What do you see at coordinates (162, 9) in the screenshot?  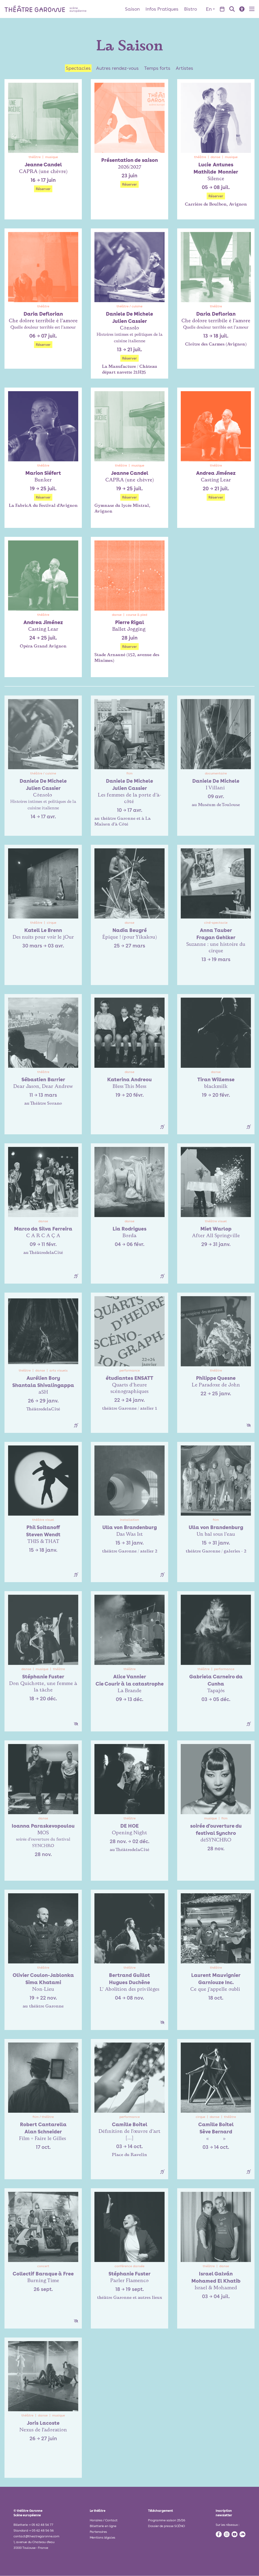 I see `Infos Pratiques` at bounding box center [162, 9].